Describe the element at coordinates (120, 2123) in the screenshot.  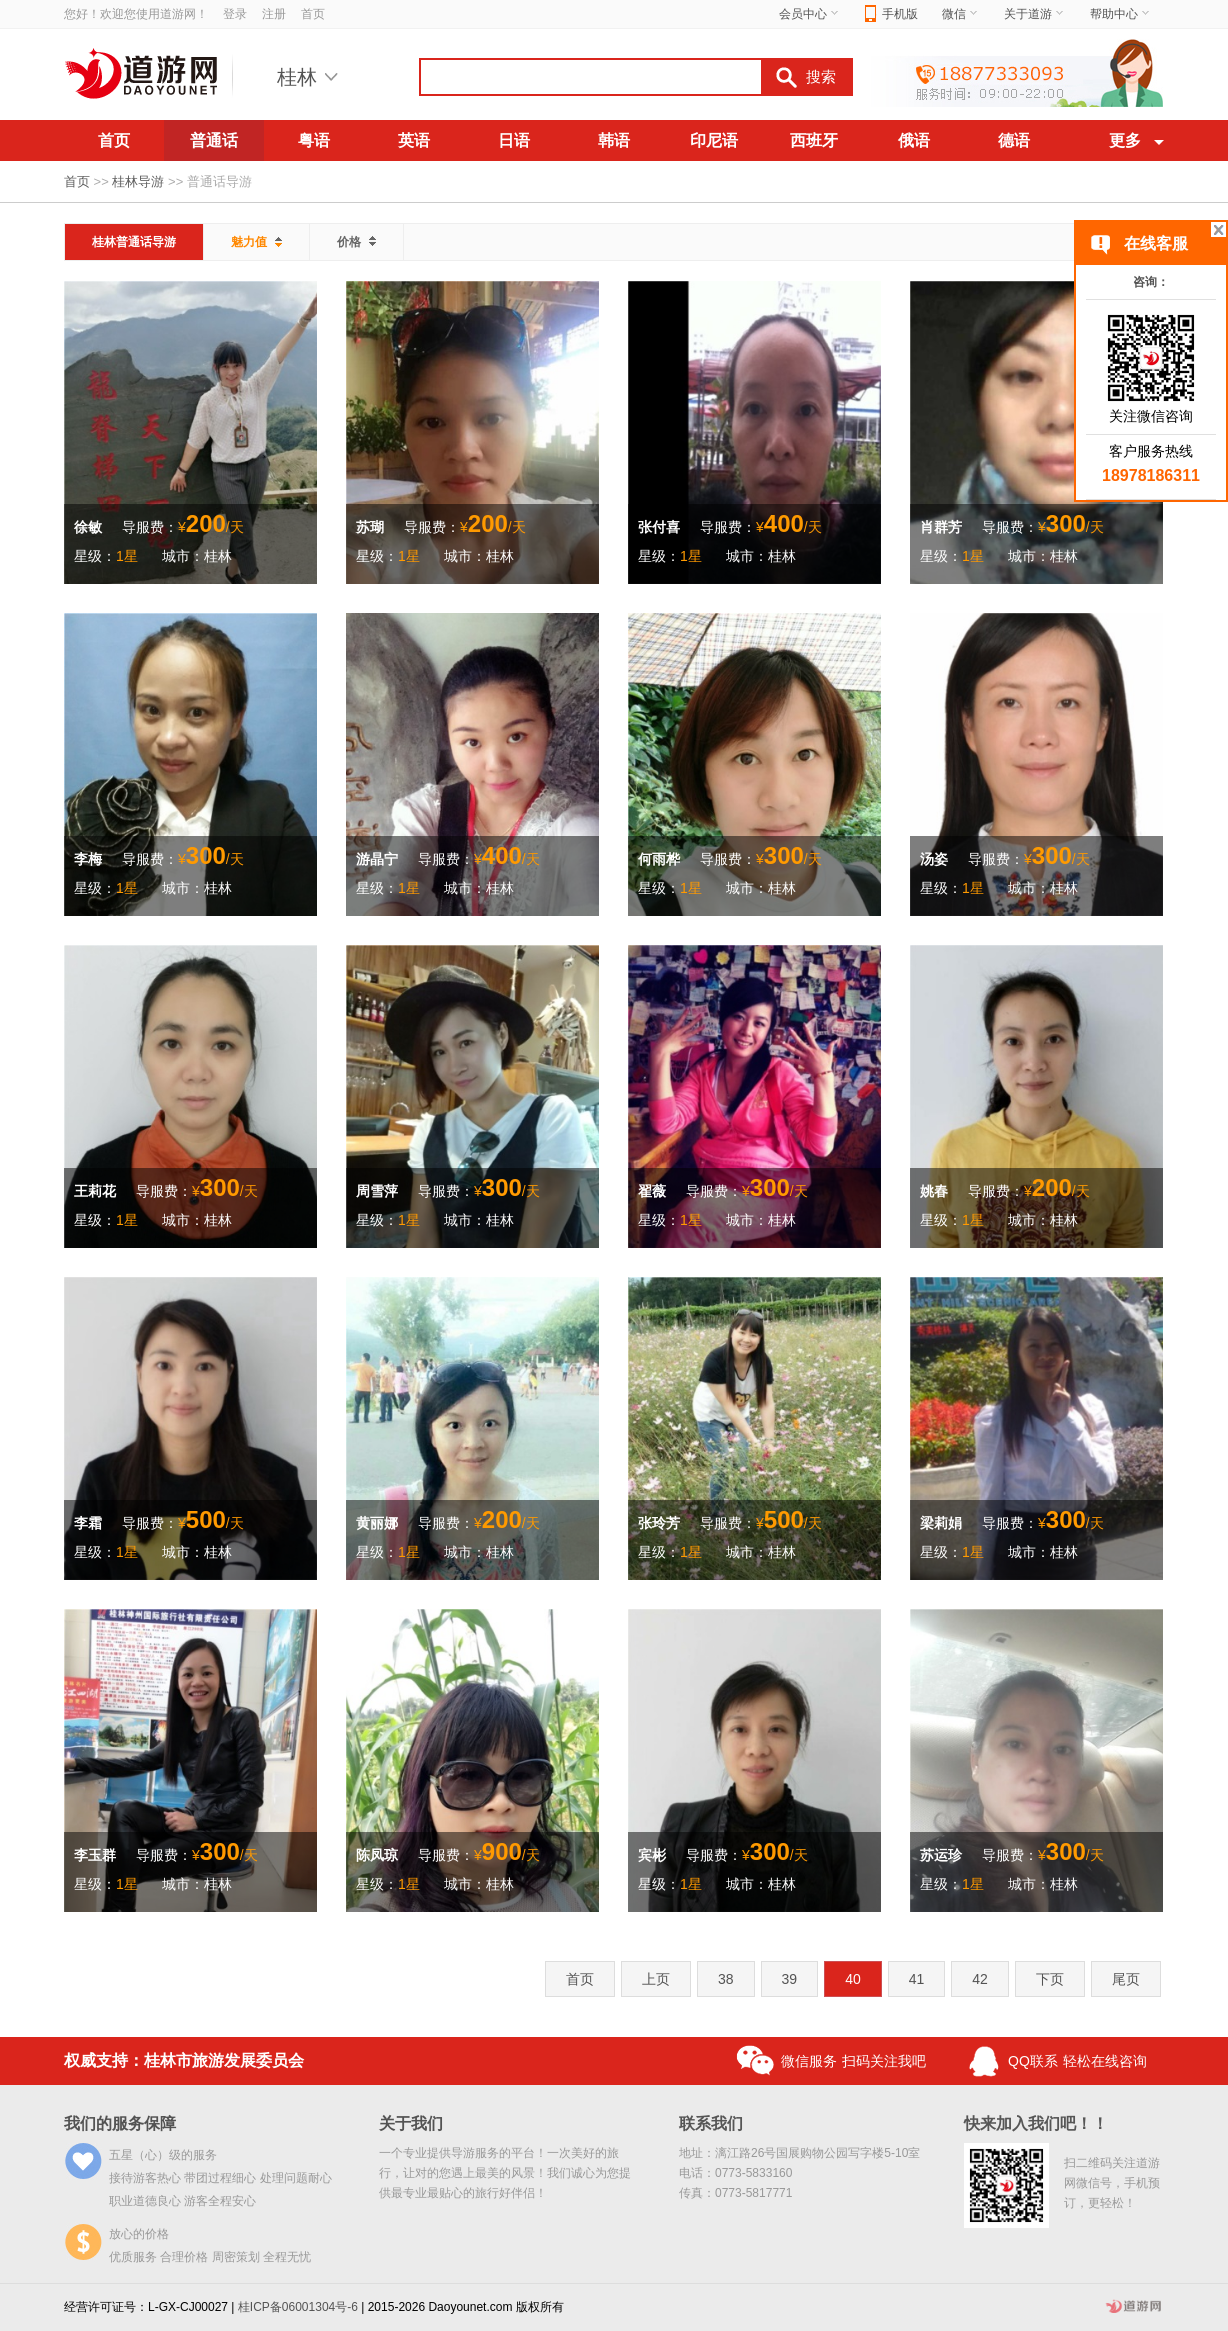
I see `我们的服务保障` at that location.